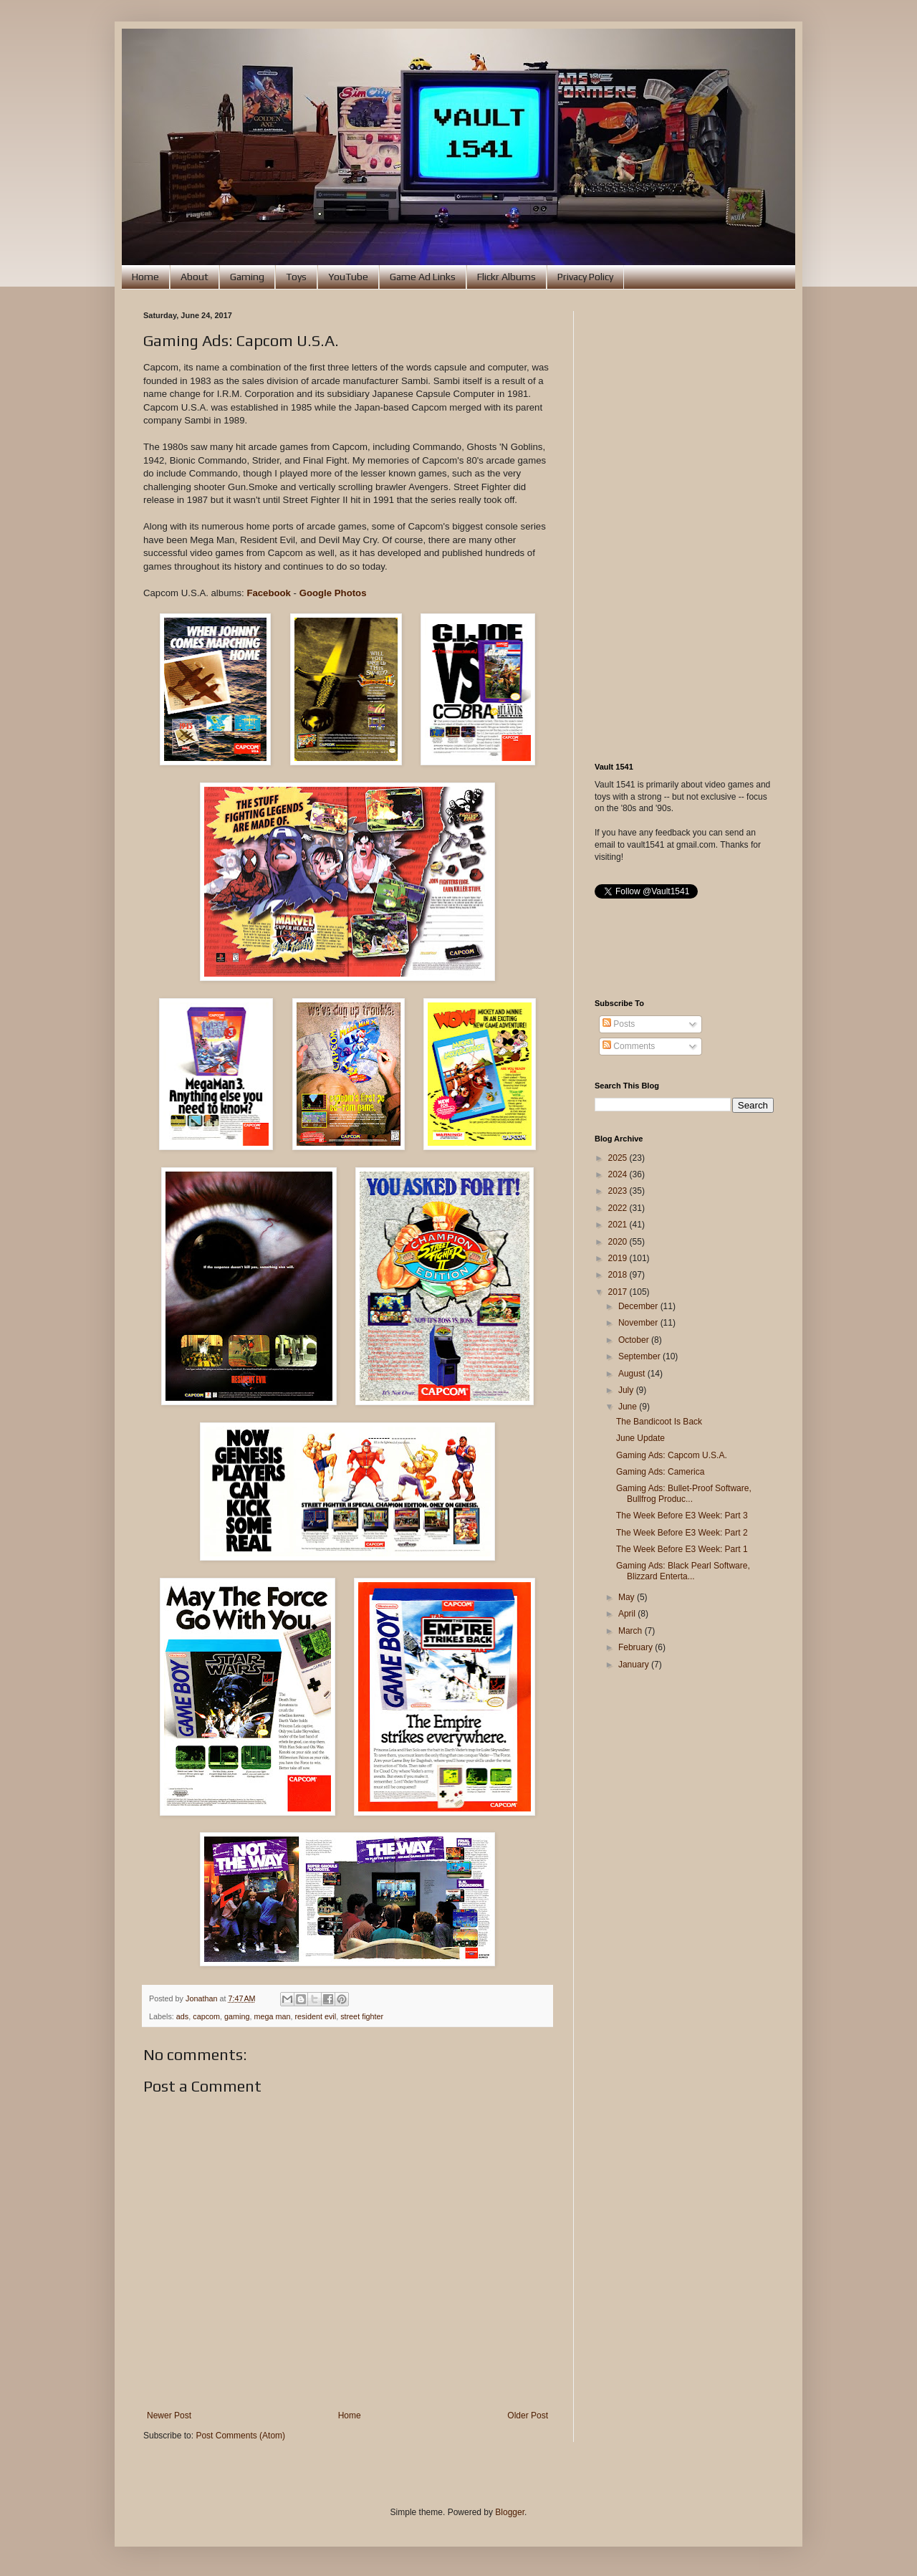 This screenshot has width=917, height=2576. Describe the element at coordinates (240, 2436) in the screenshot. I see `Post Comments (Atom)` at that location.